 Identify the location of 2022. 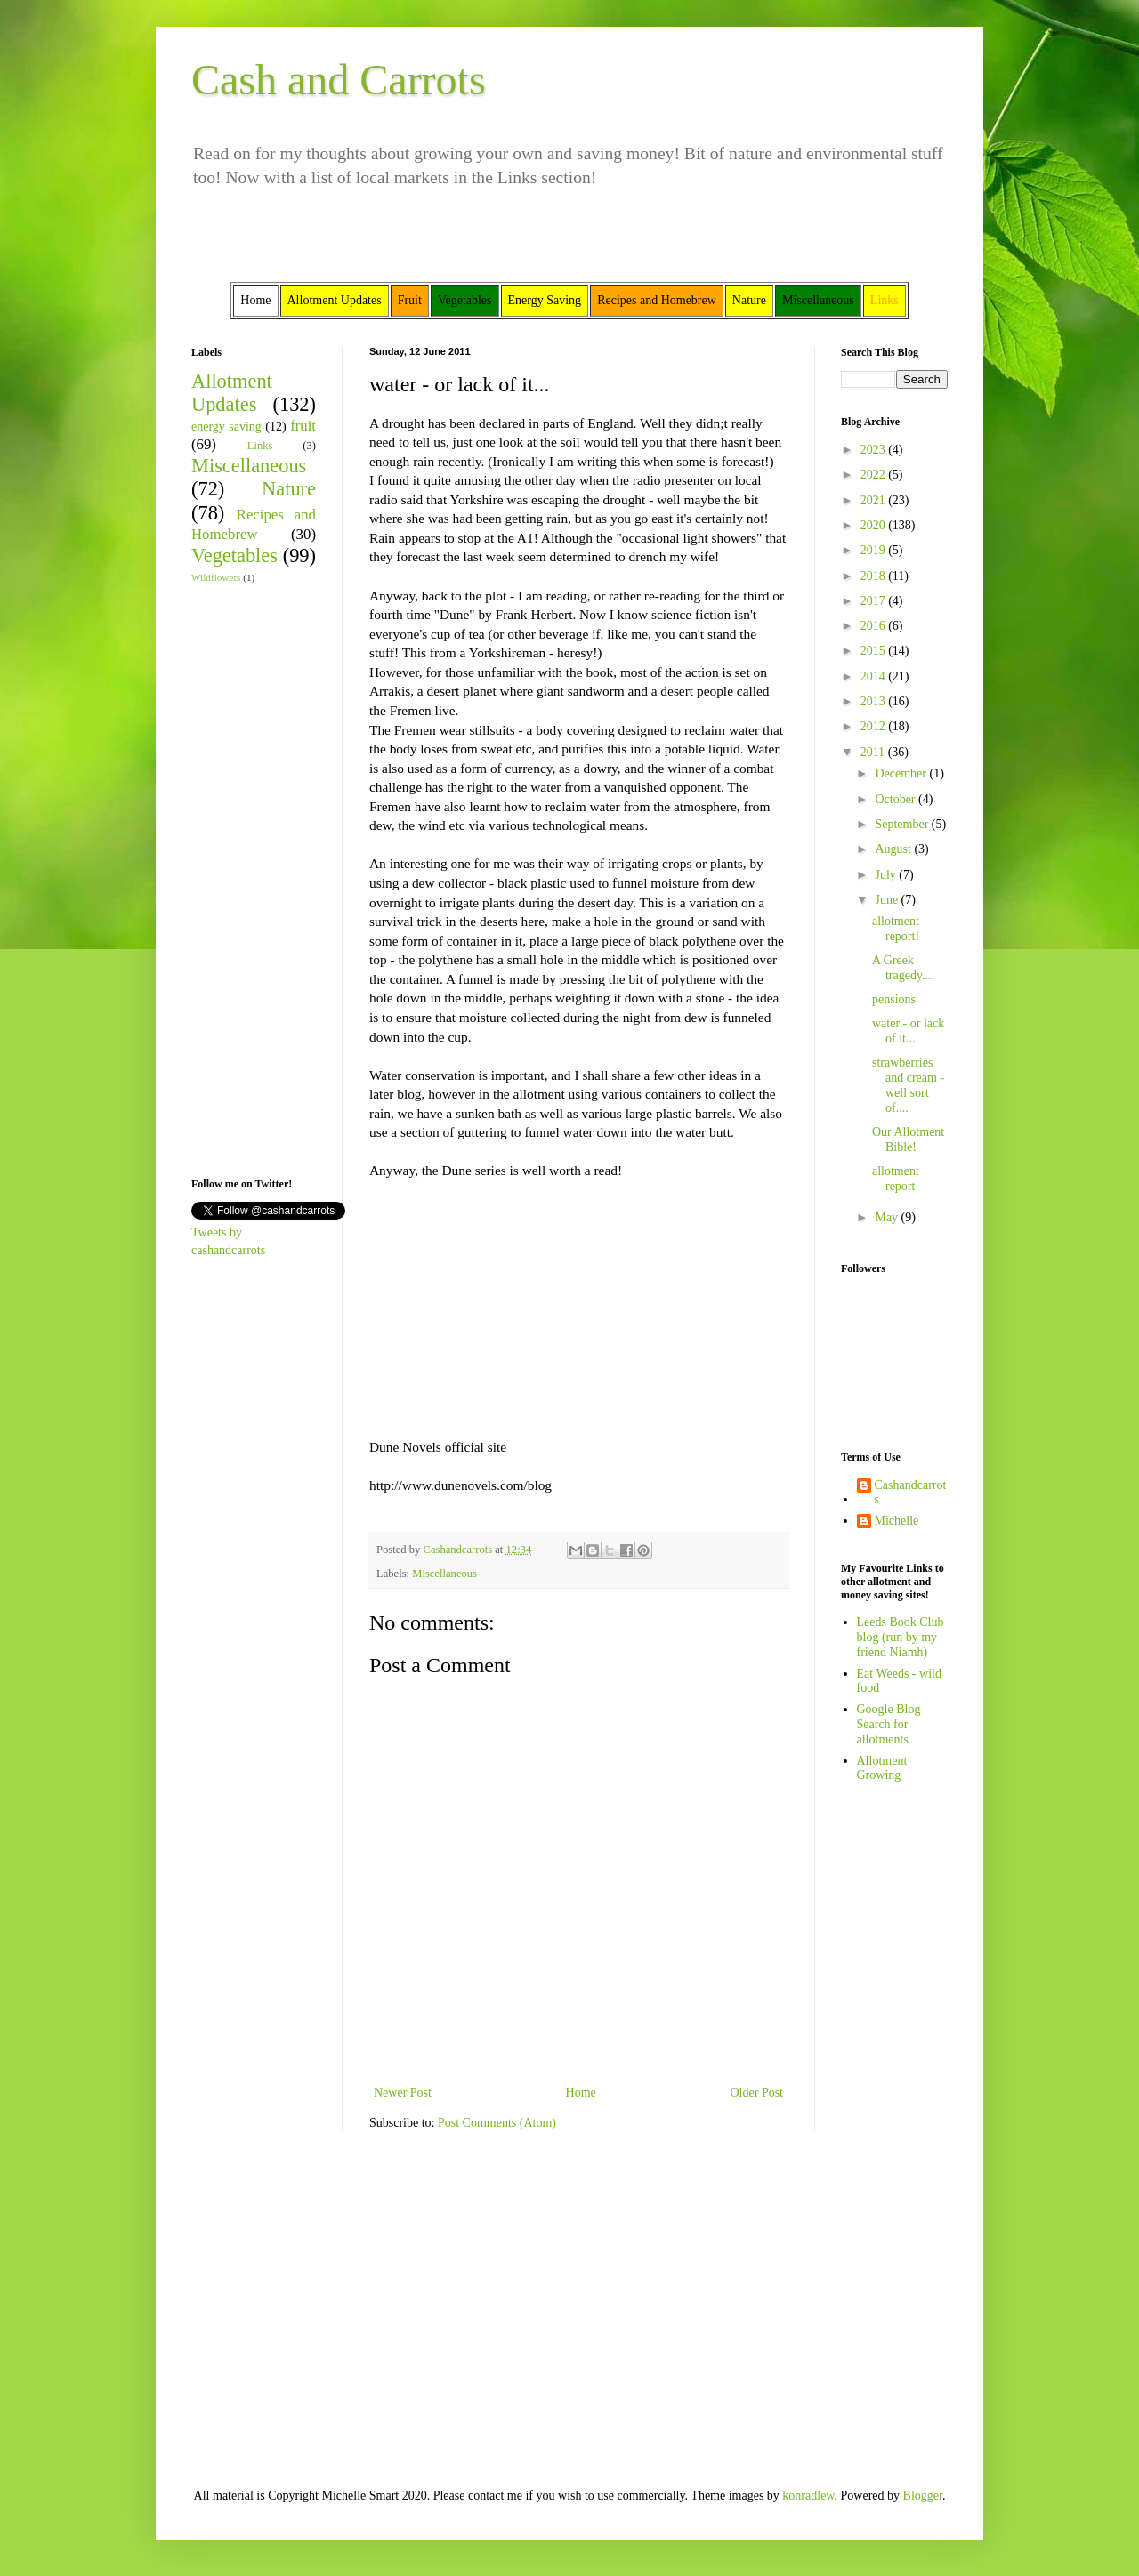
(874, 474).